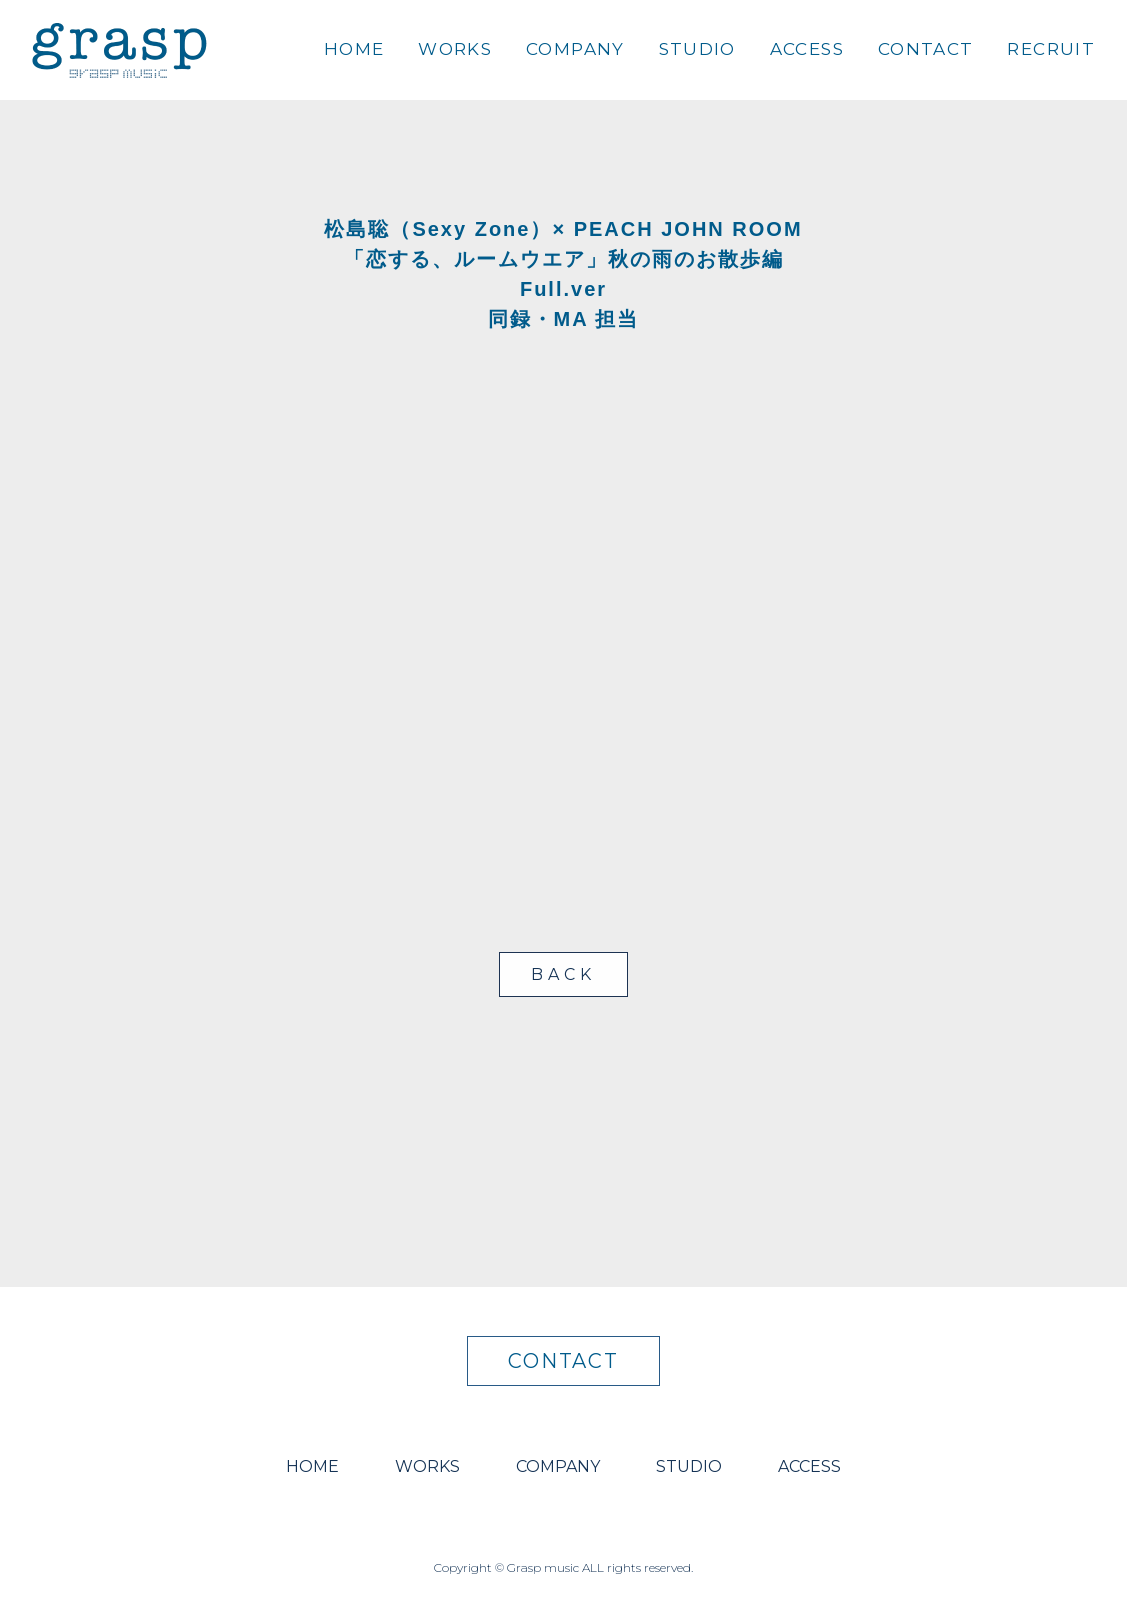 This screenshot has height=1609, width=1127. I want to click on WORKS, so click(455, 49).